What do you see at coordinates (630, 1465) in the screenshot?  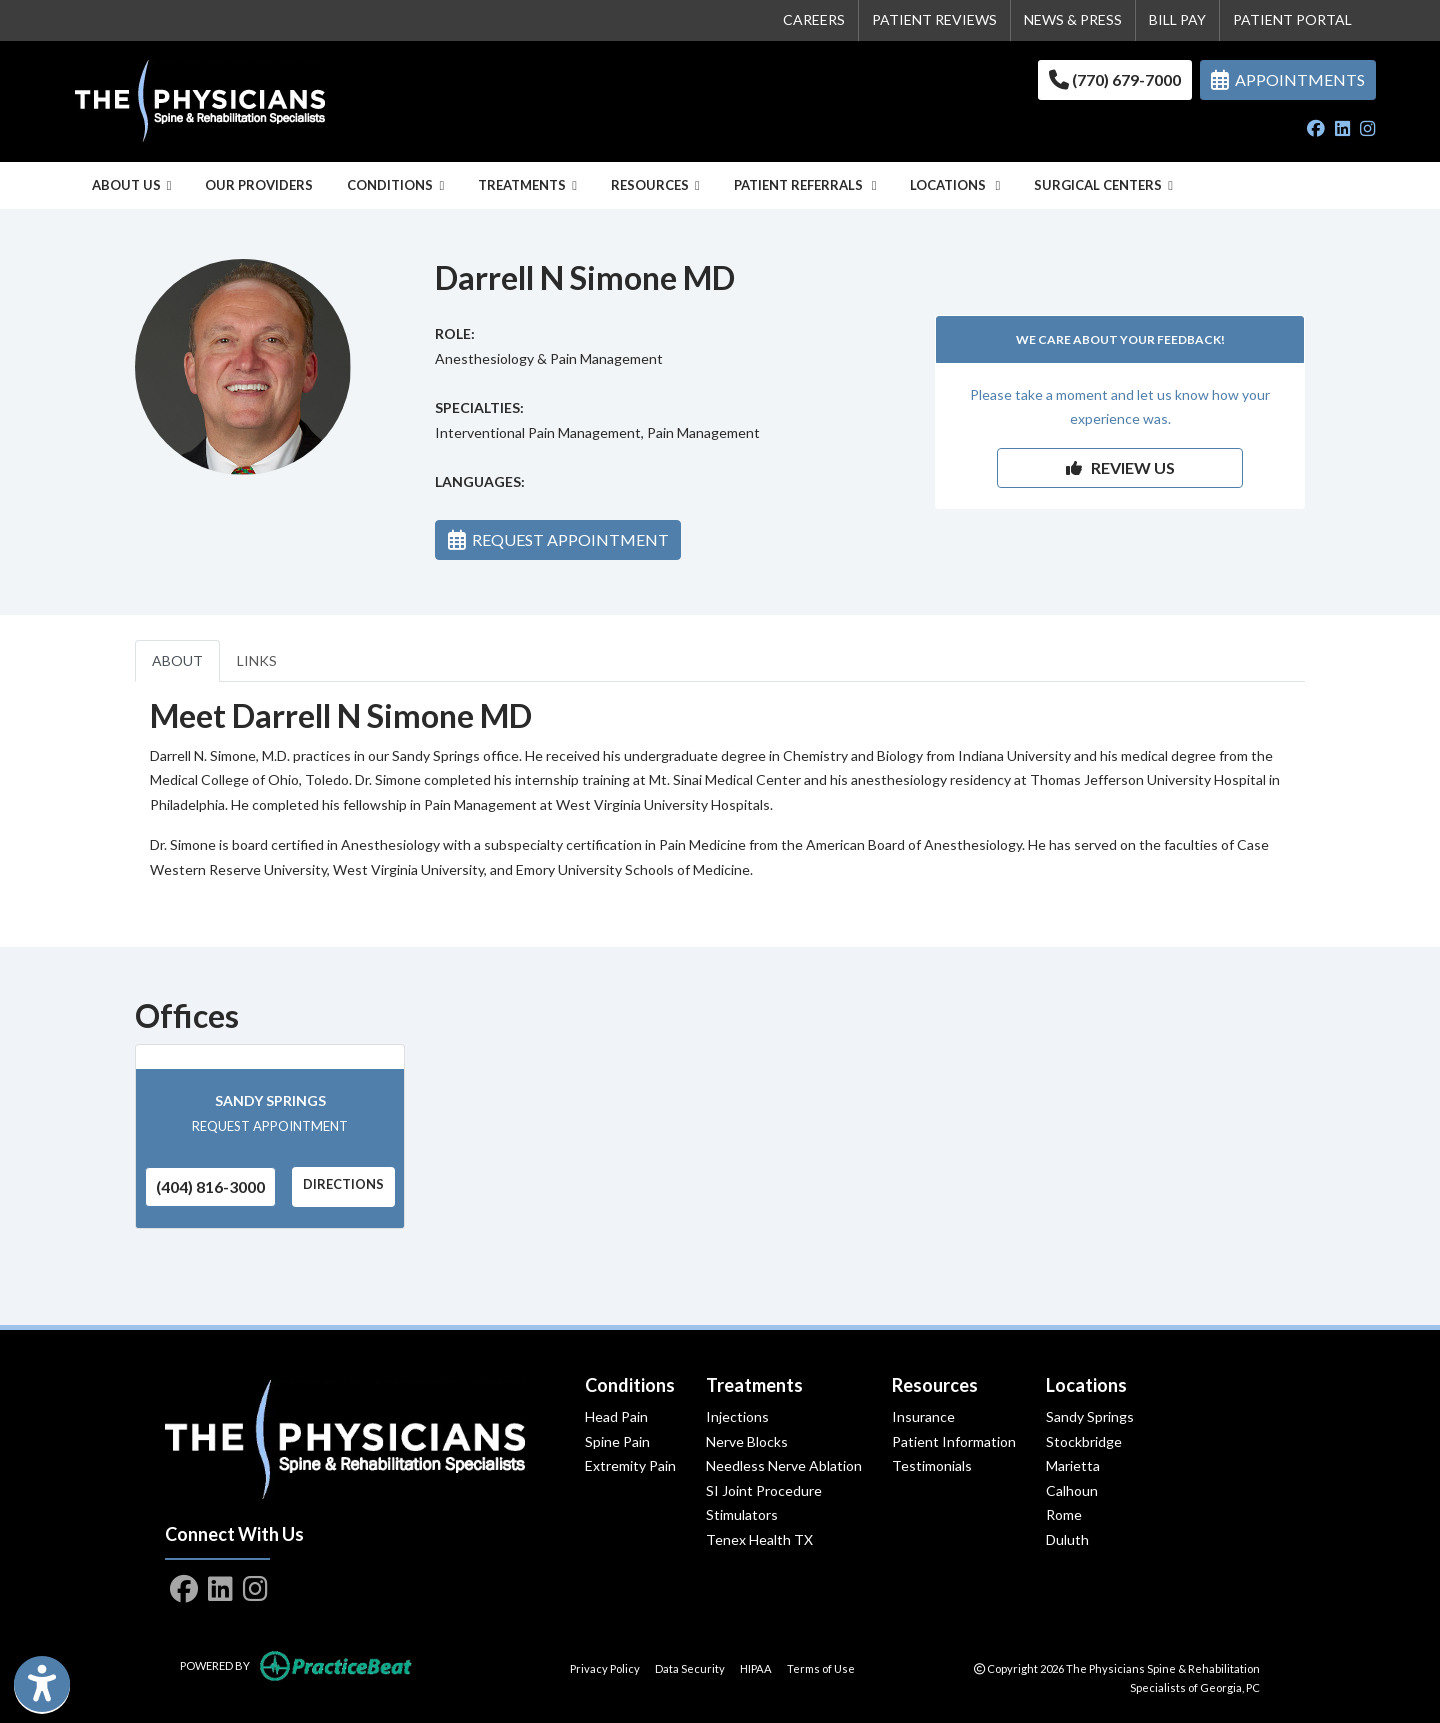 I see `Extremity Pain` at bounding box center [630, 1465].